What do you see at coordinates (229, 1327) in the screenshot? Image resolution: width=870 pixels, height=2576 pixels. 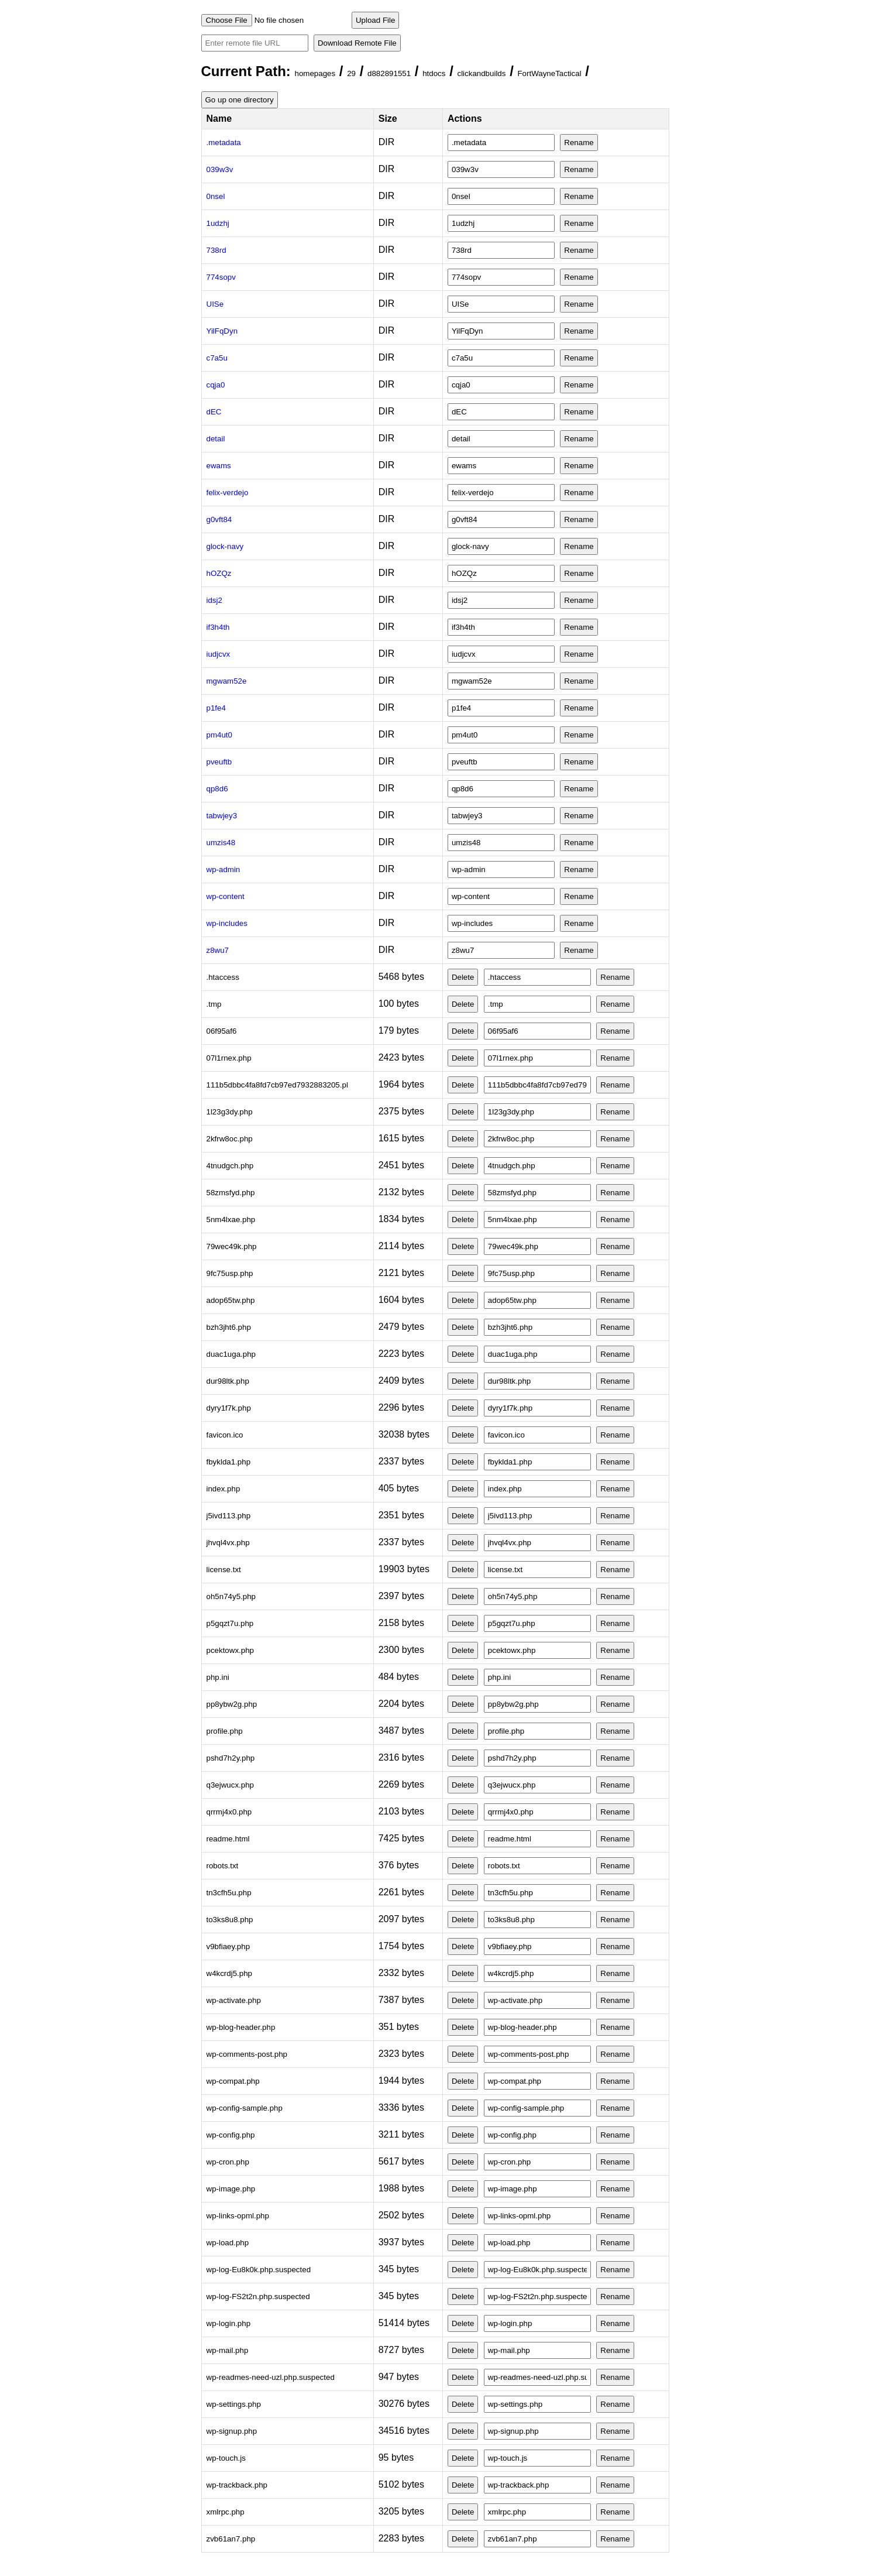 I see `bzh3jht6.php` at bounding box center [229, 1327].